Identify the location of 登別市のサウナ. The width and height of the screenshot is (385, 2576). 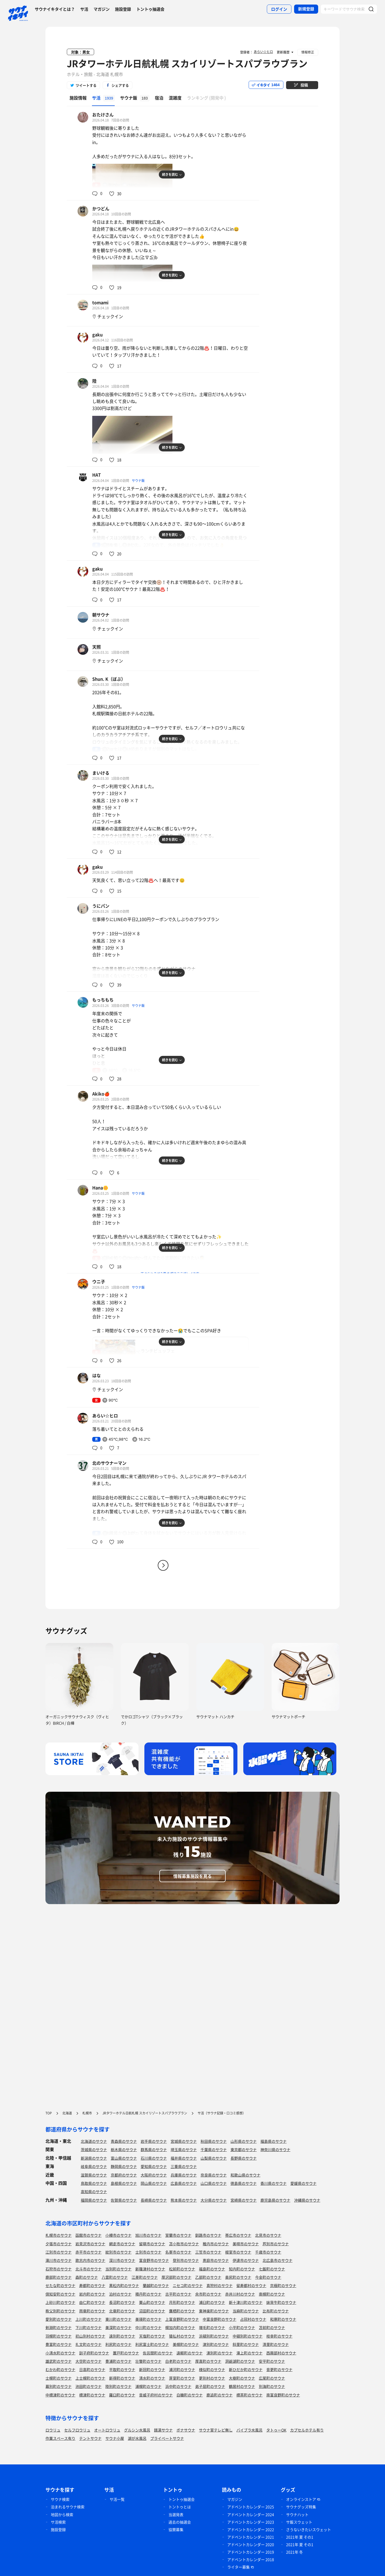
(186, 2260).